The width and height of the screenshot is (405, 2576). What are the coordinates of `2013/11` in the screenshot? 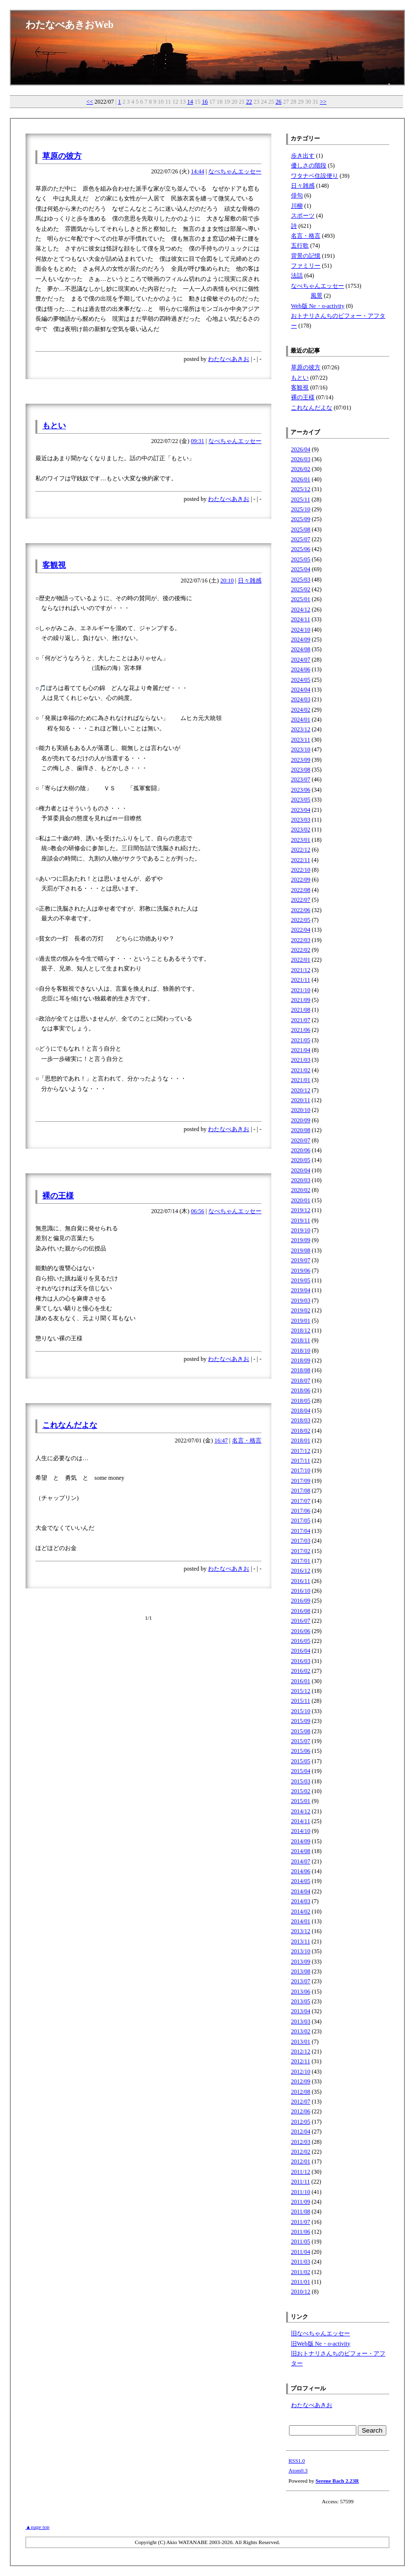 It's located at (300, 1941).